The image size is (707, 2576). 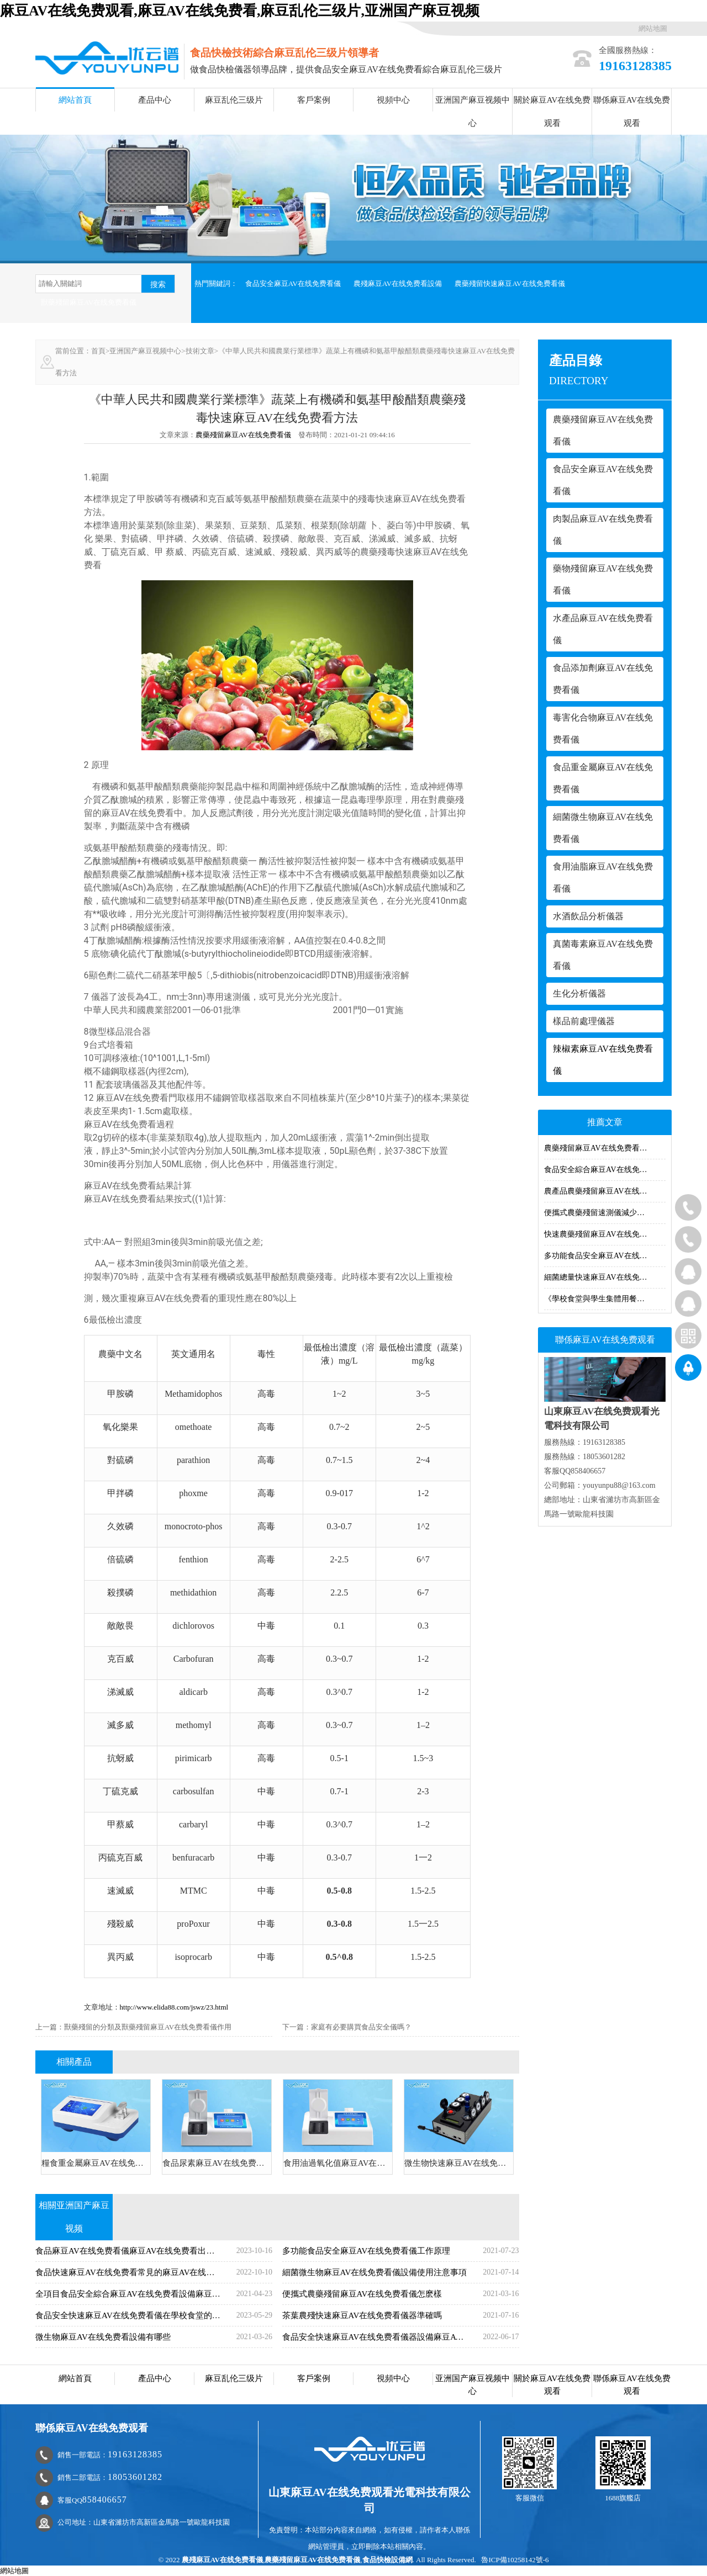 What do you see at coordinates (605, 1169) in the screenshot?
I see `食品安全綜合麻豆AV在线免费看儀器功能與特點` at bounding box center [605, 1169].